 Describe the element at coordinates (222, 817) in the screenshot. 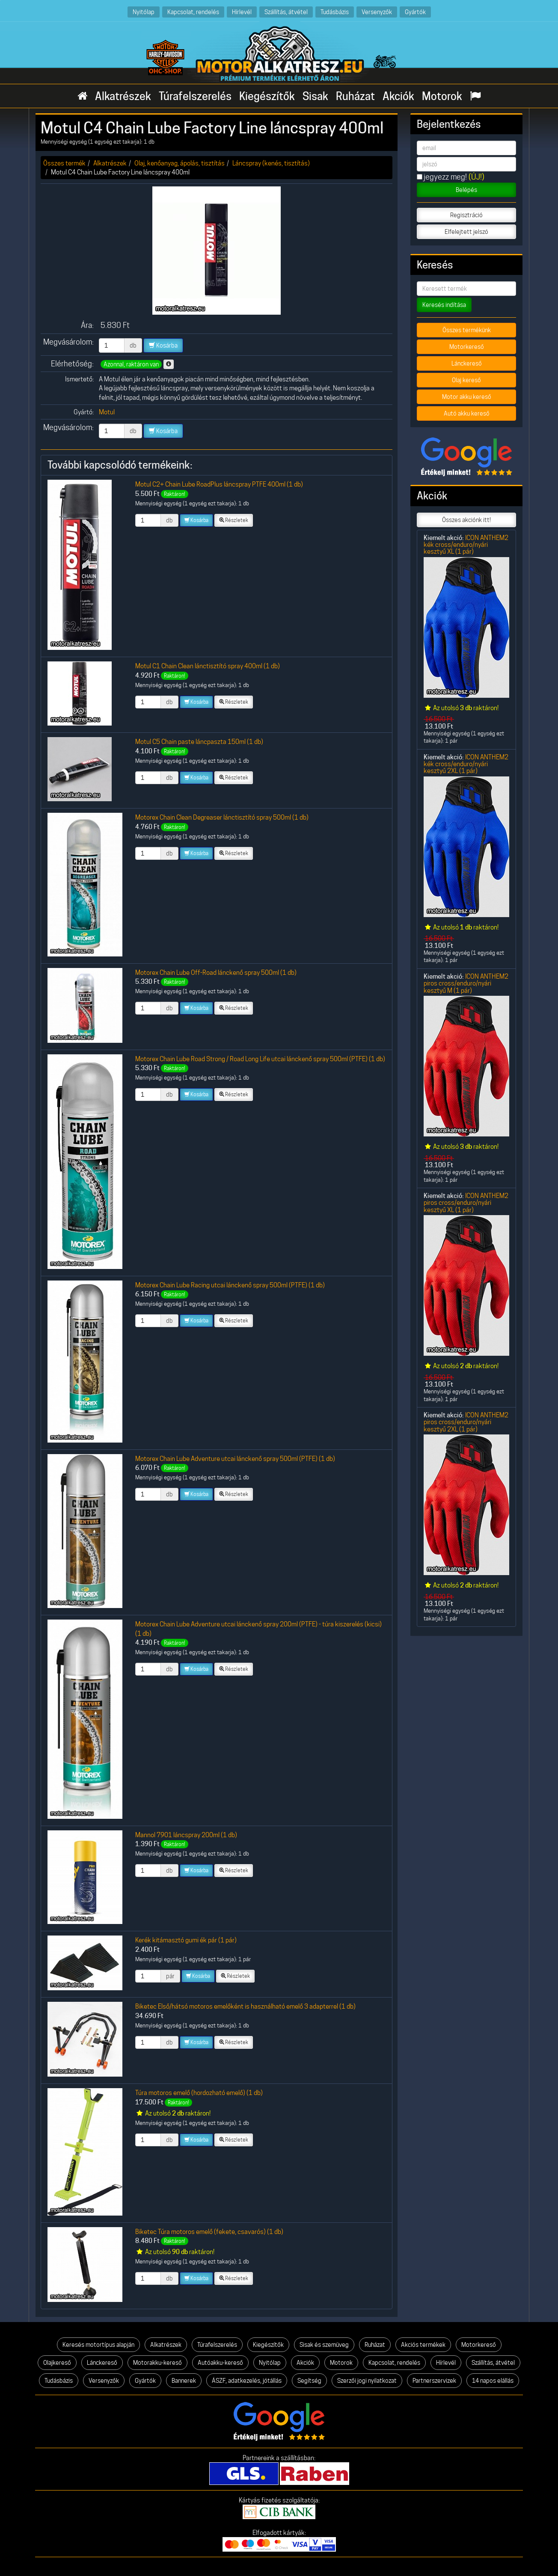

I see `Motorex Chain Clean Degreaser lánctisztító spray 500ml (1 db)` at that location.